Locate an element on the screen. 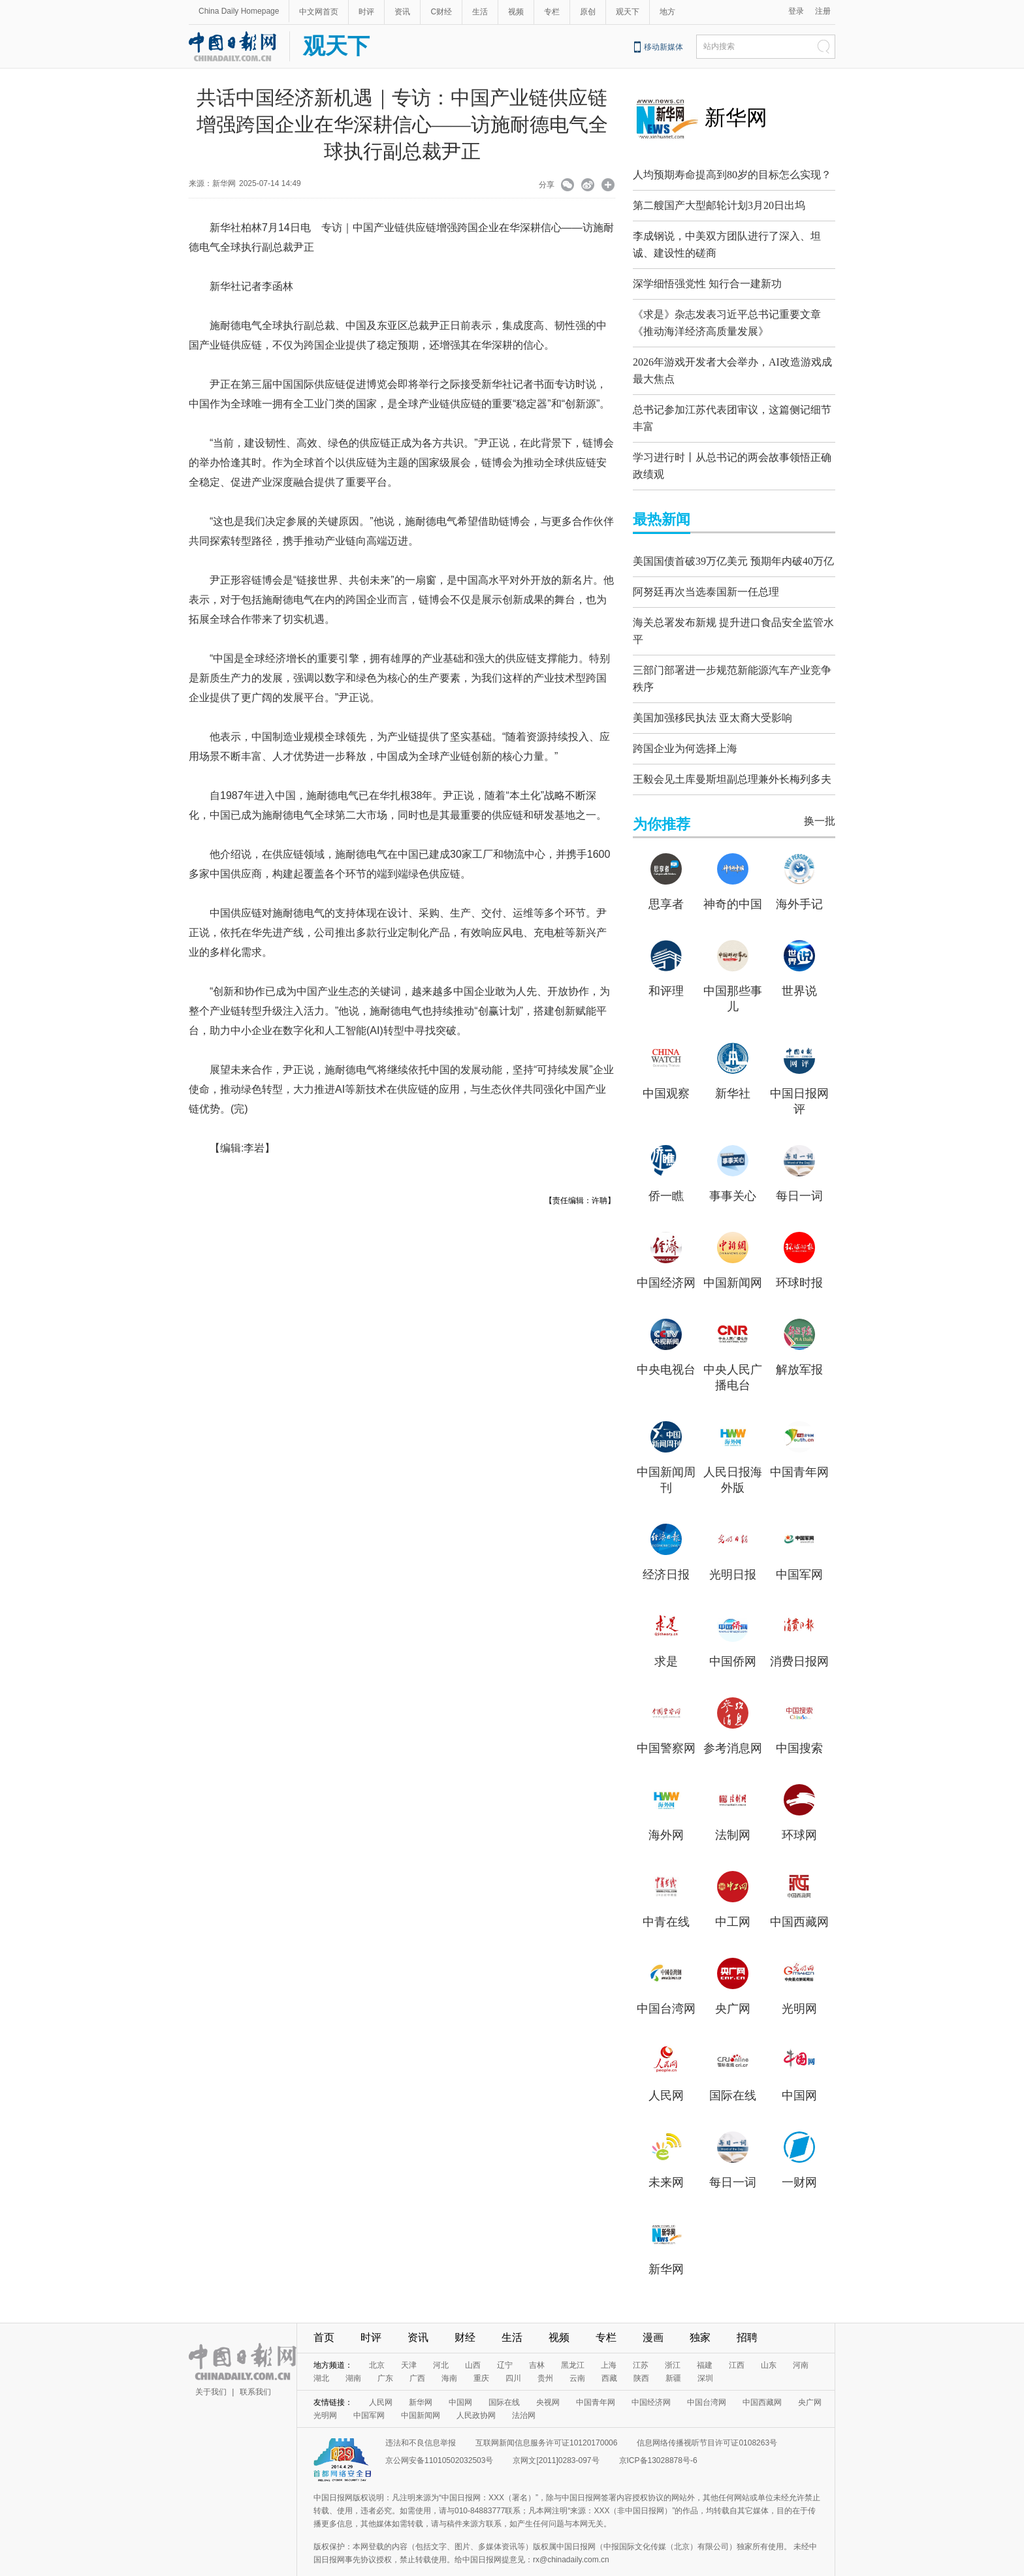 This screenshot has height=2576, width=1024. 西藏 is located at coordinates (609, 2355).